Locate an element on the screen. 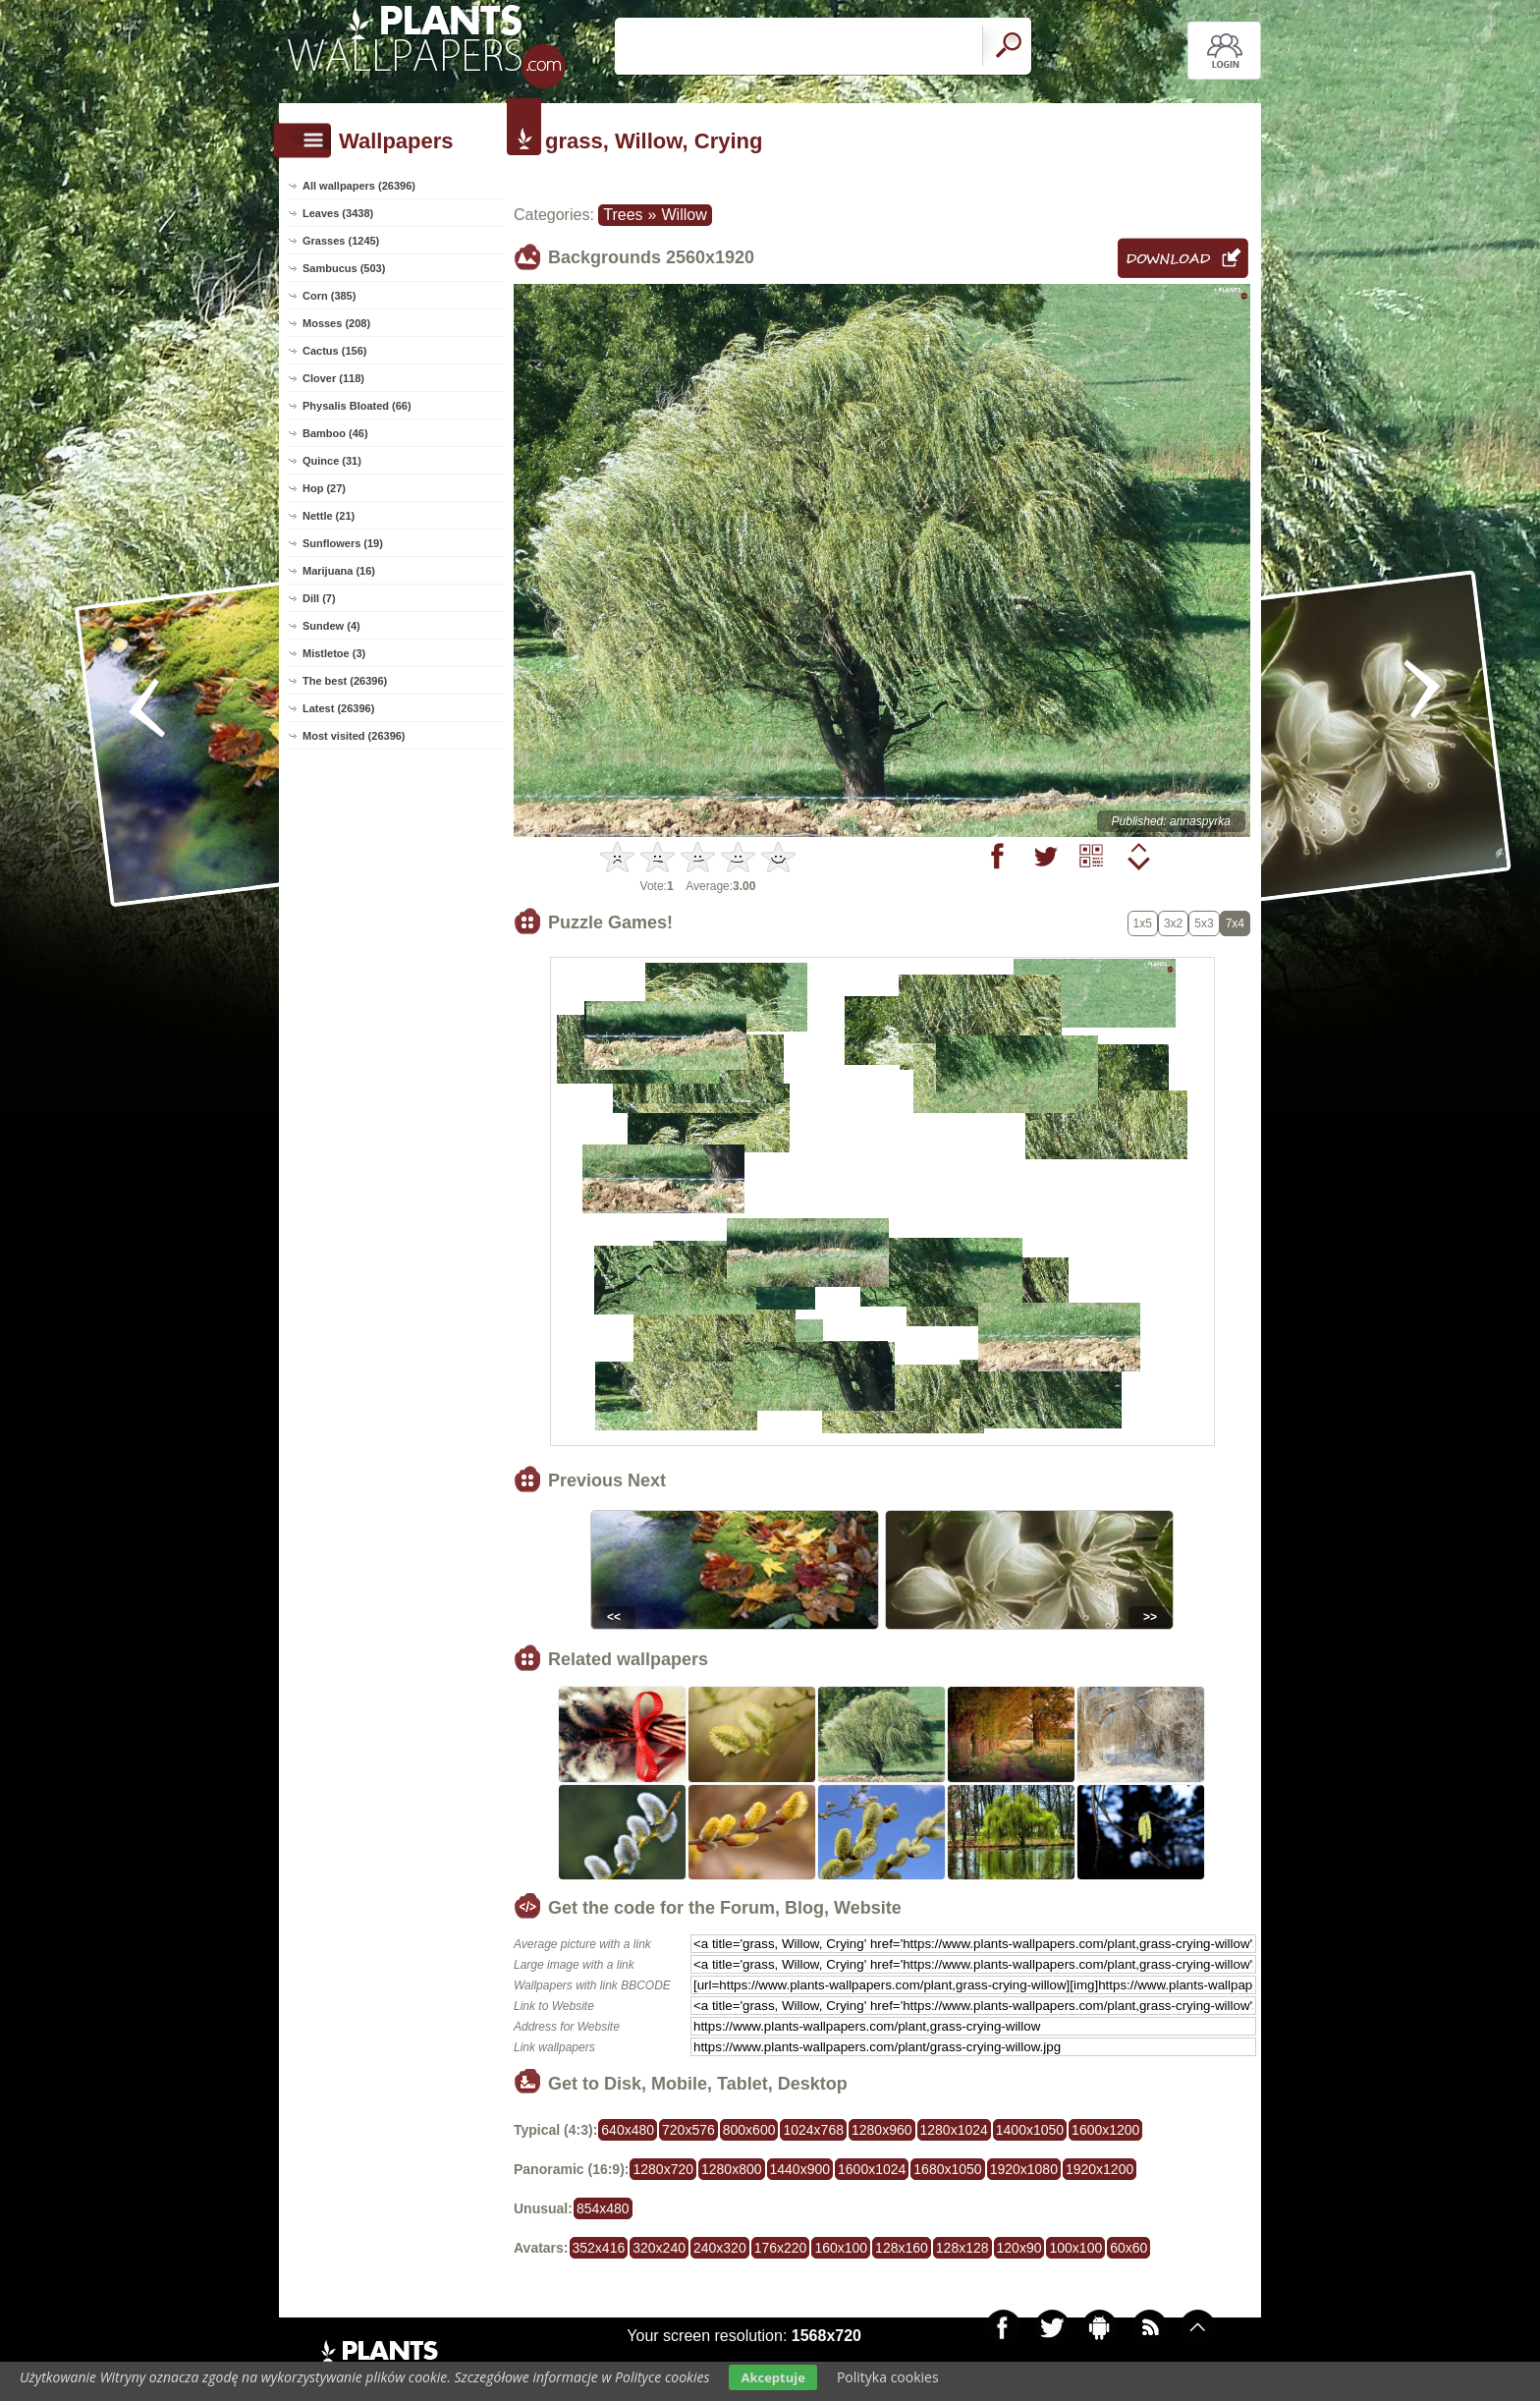 This screenshot has height=2401, width=1540. Leaves (3438) is located at coordinates (337, 213).